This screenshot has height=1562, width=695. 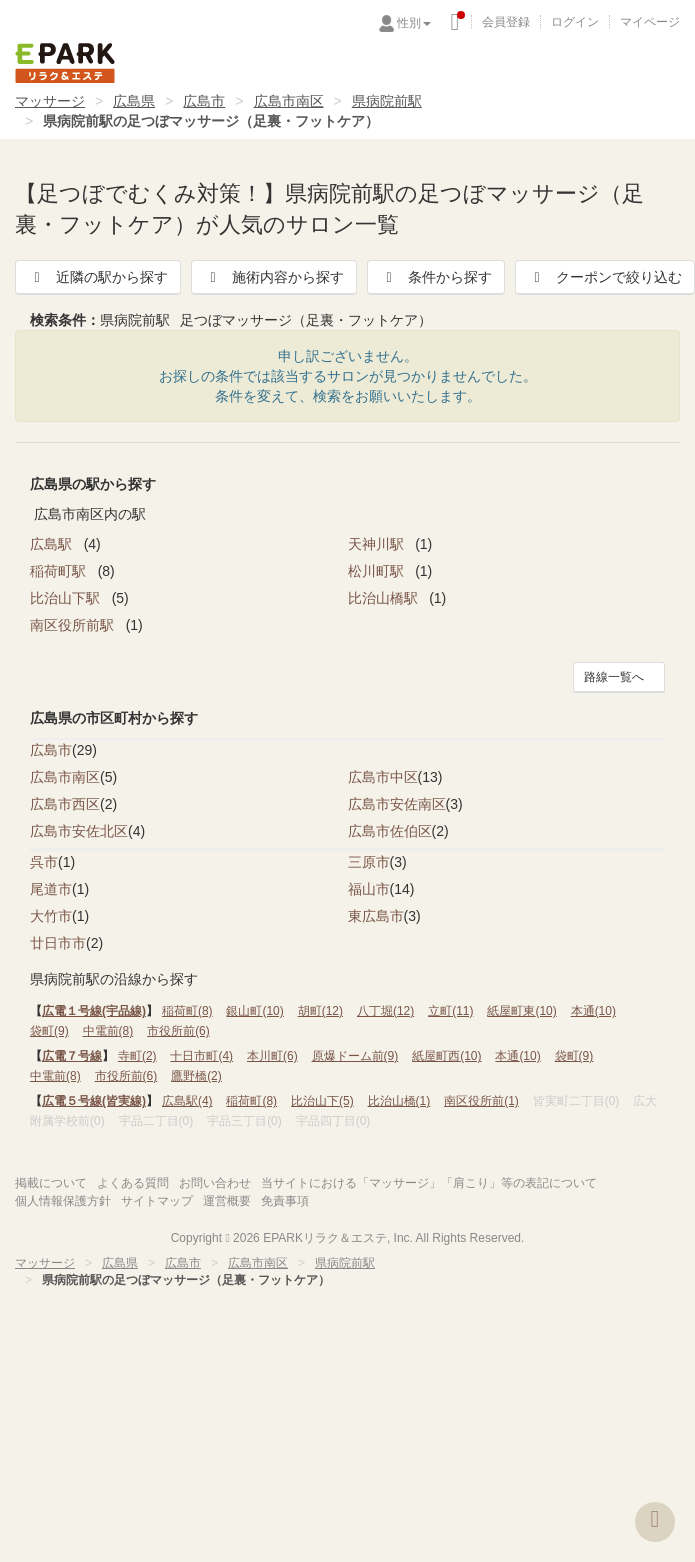 What do you see at coordinates (74, 625) in the screenshot?
I see `南区役所前駅` at bounding box center [74, 625].